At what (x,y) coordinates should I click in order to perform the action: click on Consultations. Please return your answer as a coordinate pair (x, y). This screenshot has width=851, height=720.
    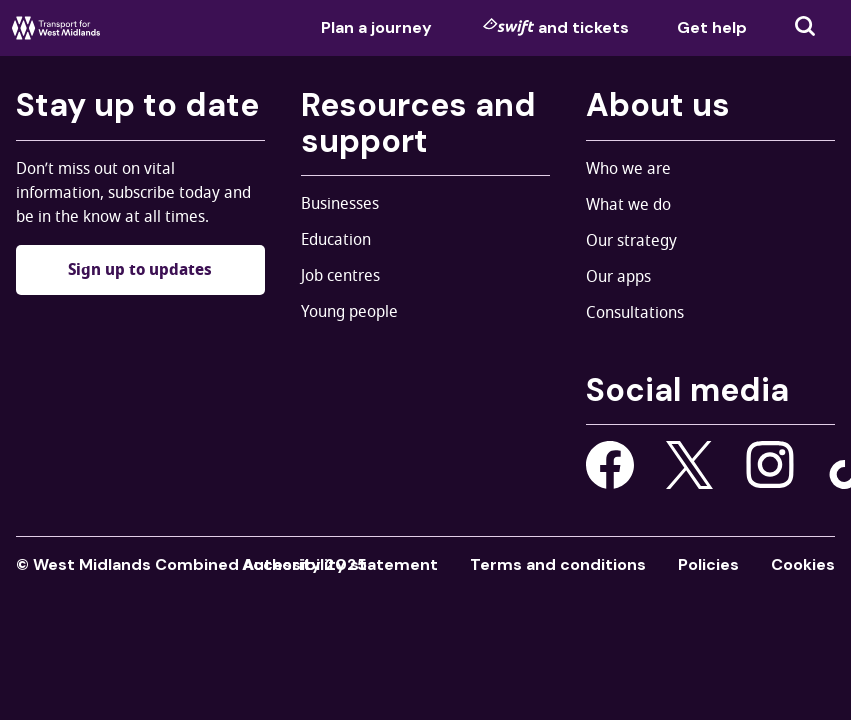
    Looking at the image, I should click on (635, 313).